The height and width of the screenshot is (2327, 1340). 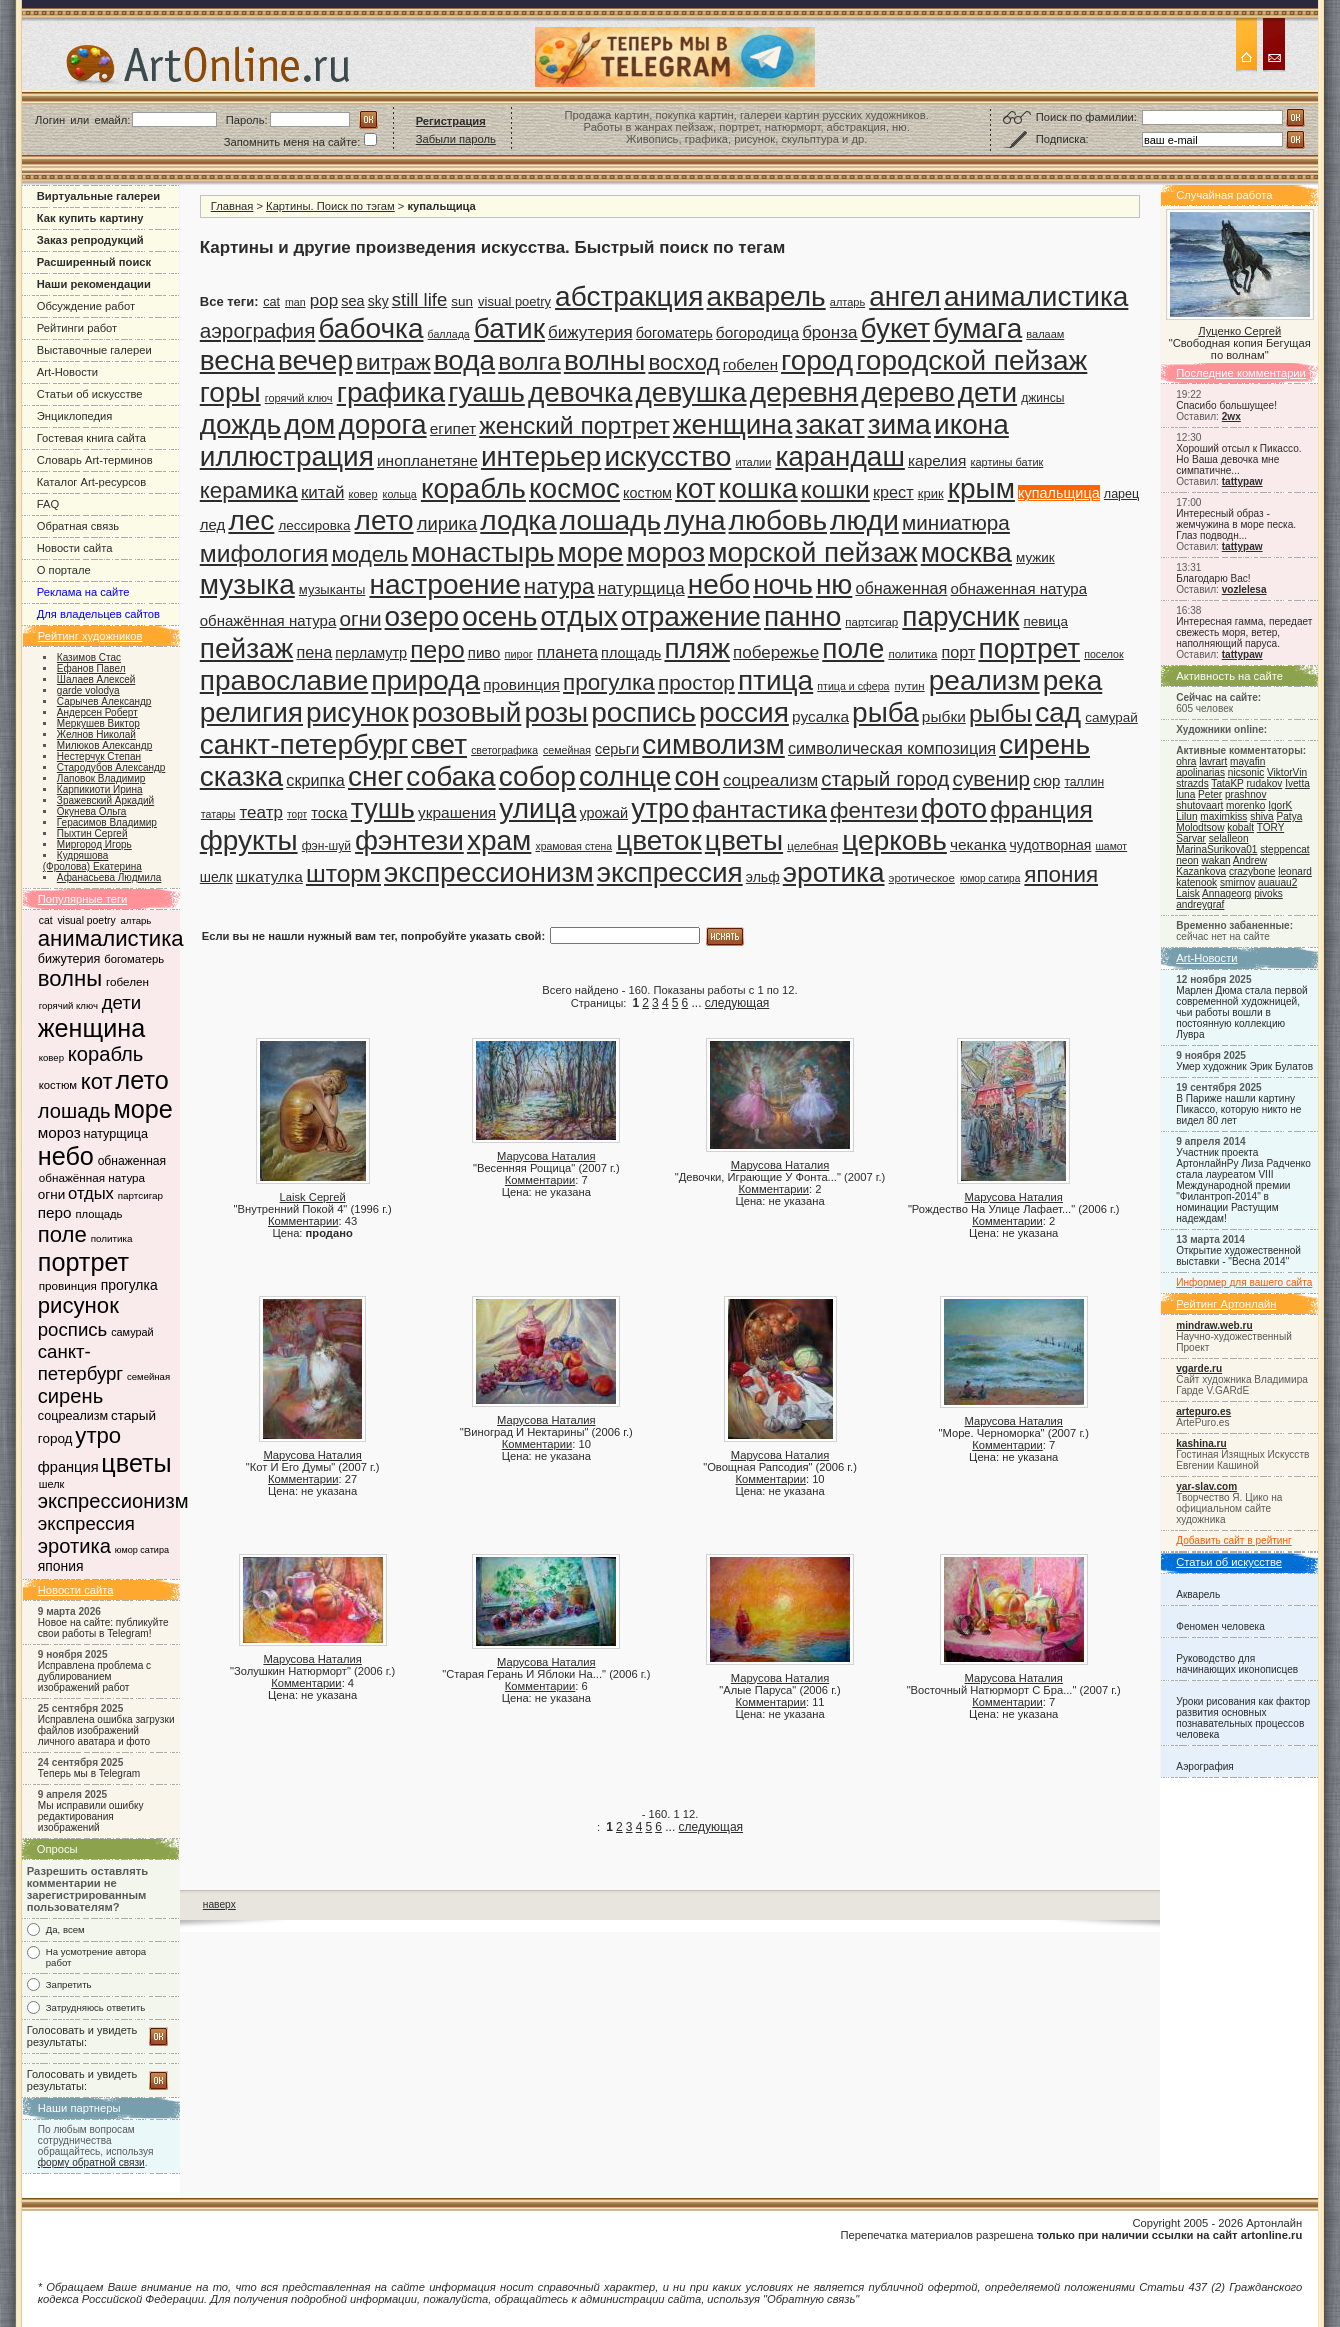 What do you see at coordinates (629, 296) in the screenshot?
I see `абстракция` at bounding box center [629, 296].